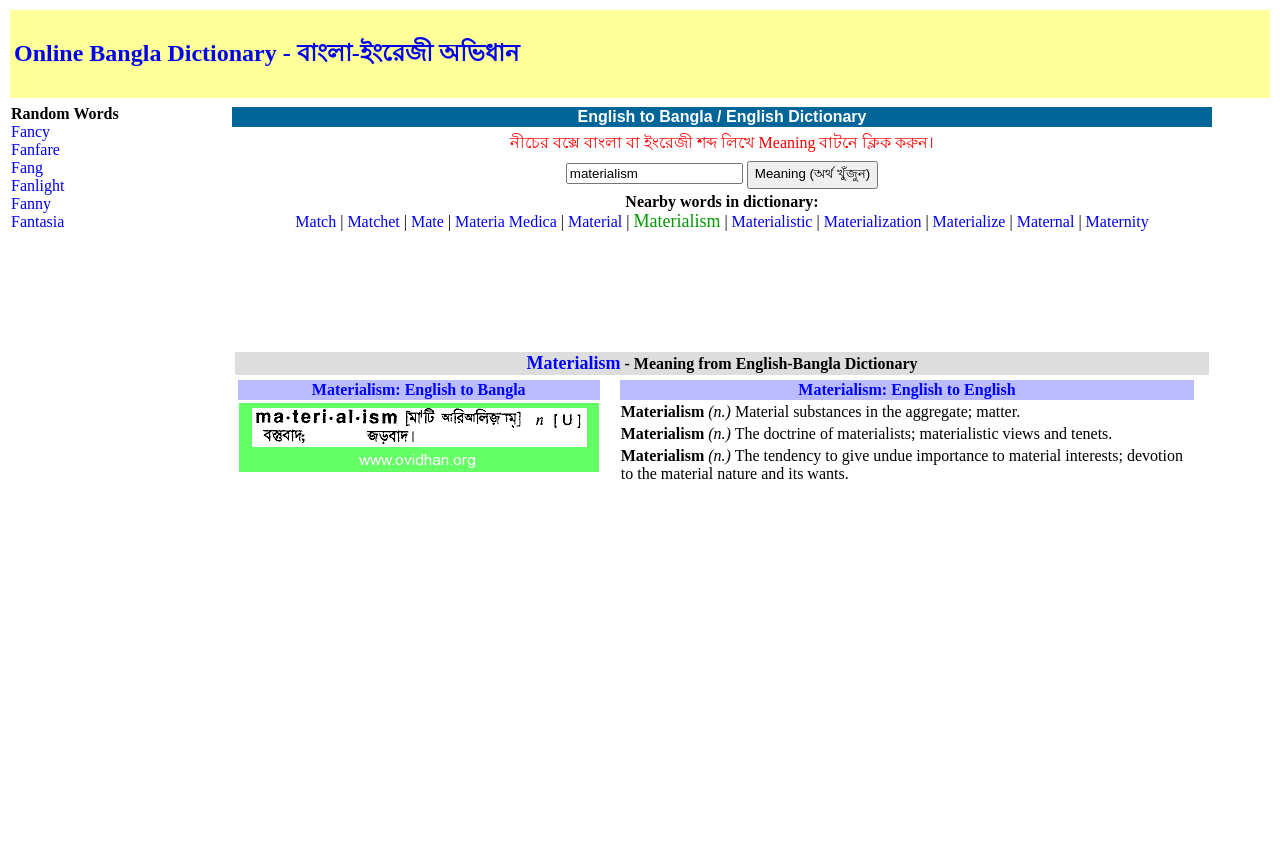  What do you see at coordinates (37, 221) in the screenshot?
I see `Fantasia` at bounding box center [37, 221].